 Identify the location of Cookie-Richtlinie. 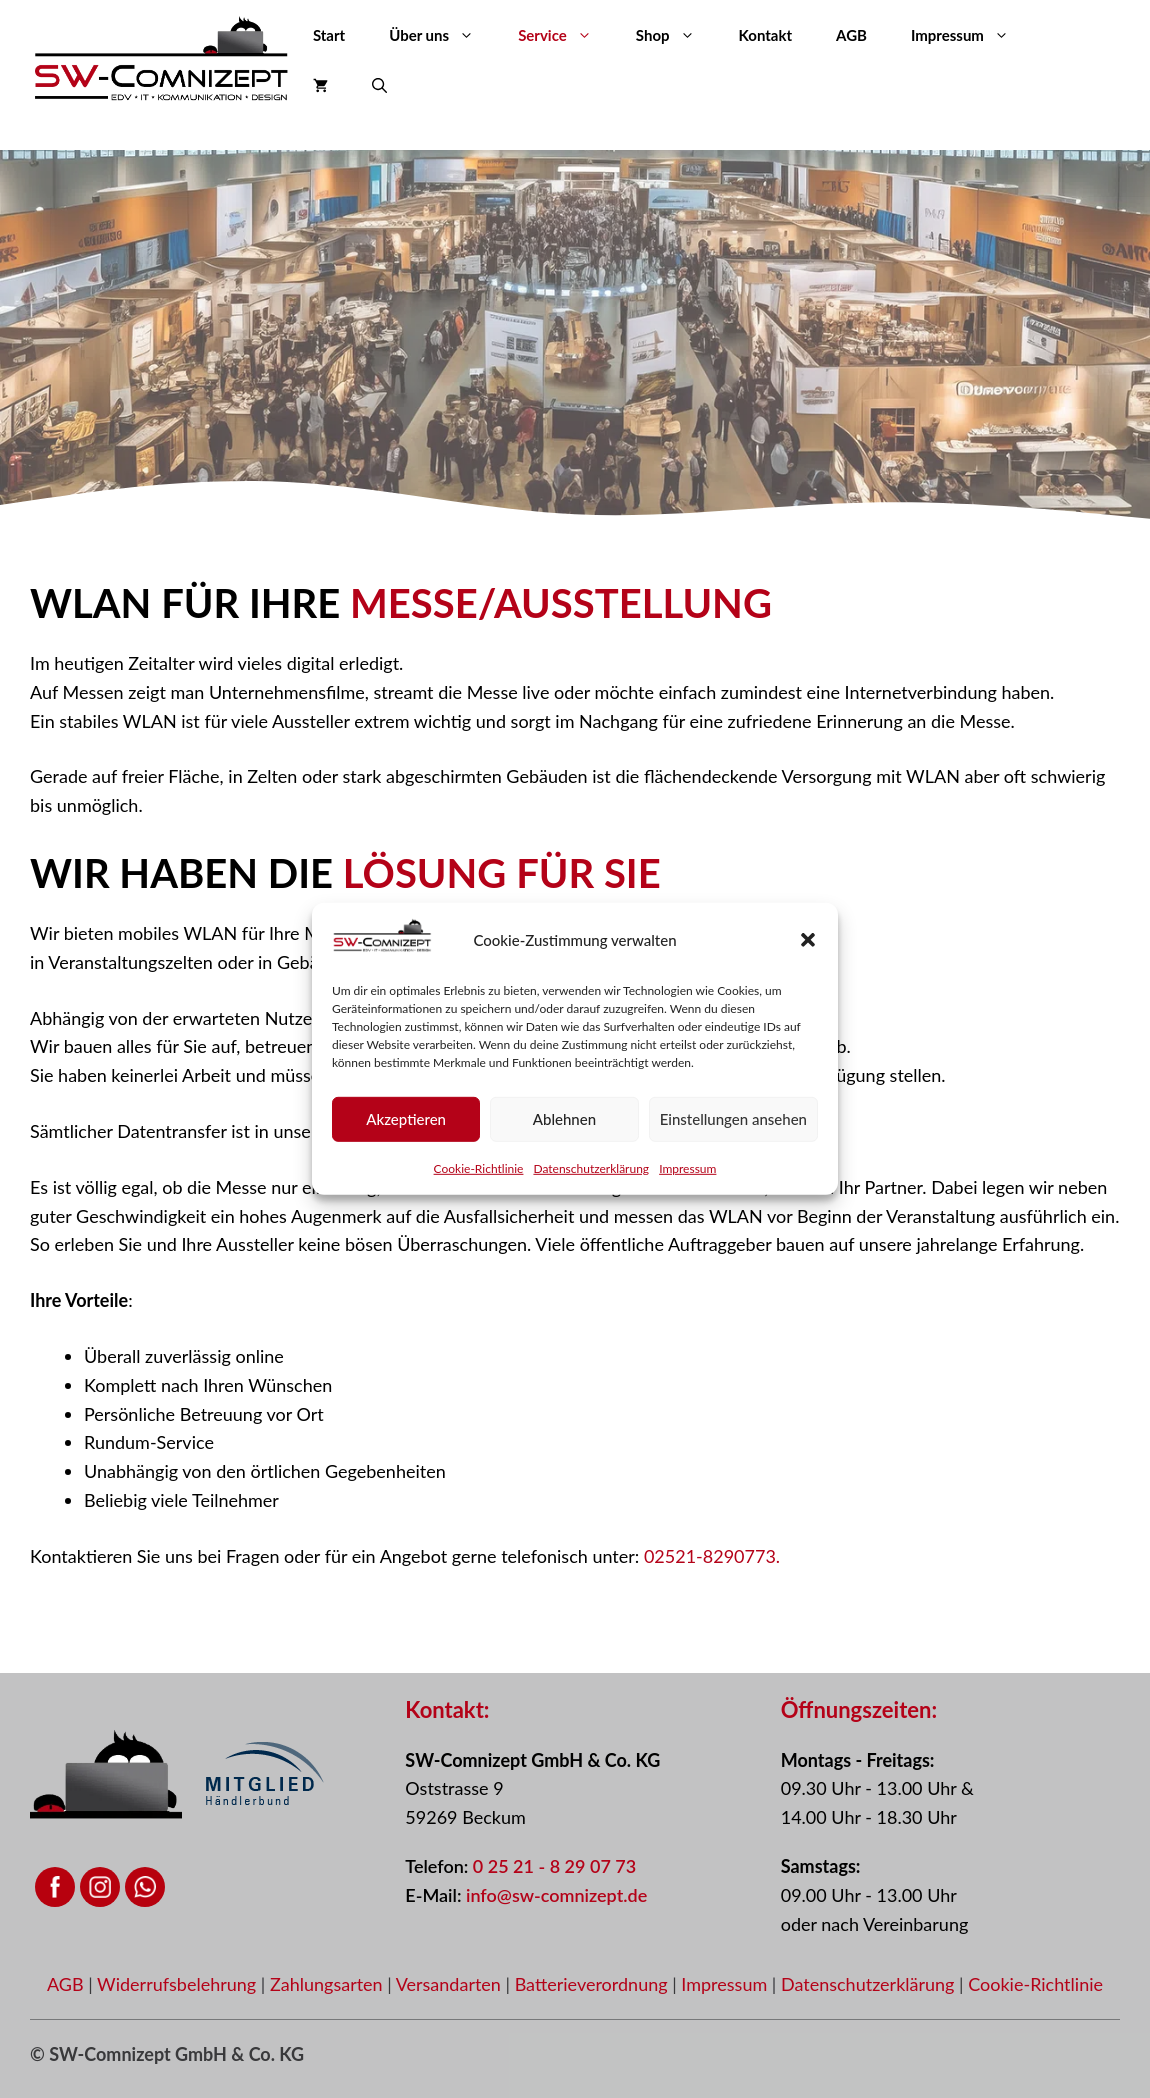
(479, 1172).